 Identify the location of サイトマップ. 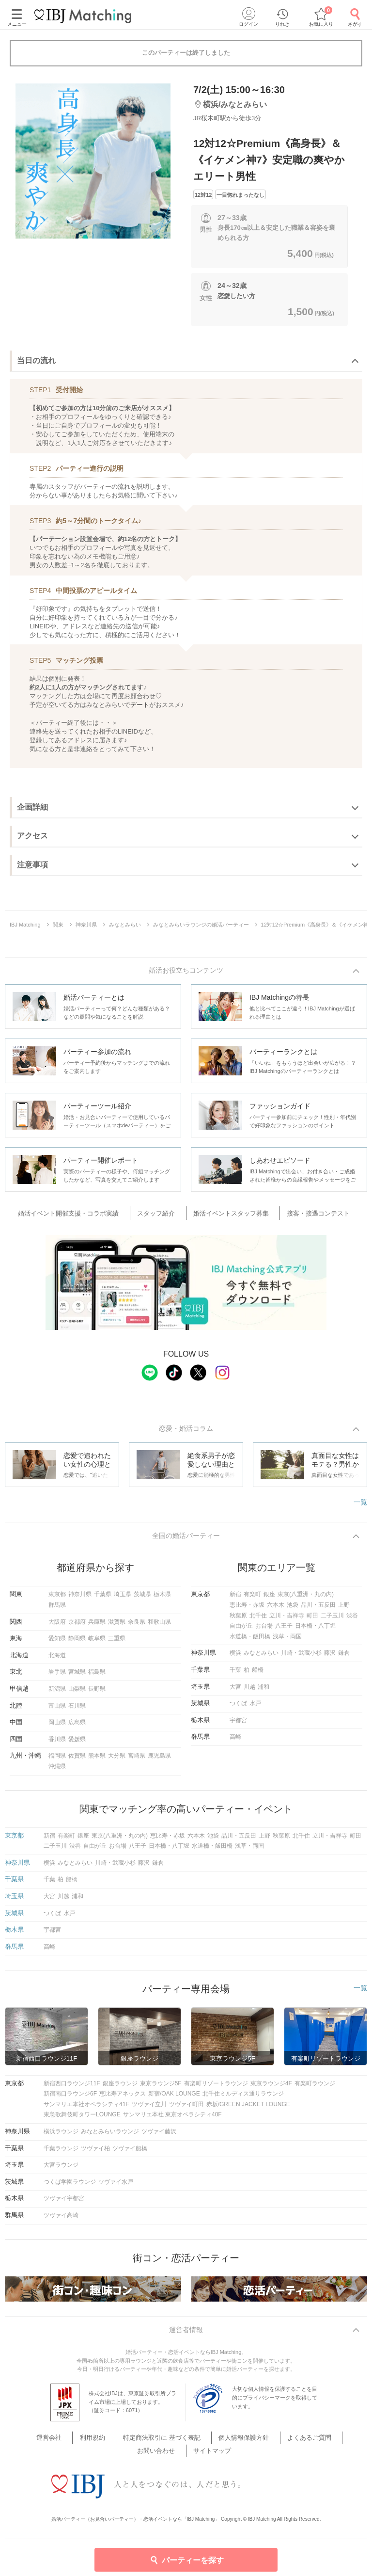
(186, 2456).